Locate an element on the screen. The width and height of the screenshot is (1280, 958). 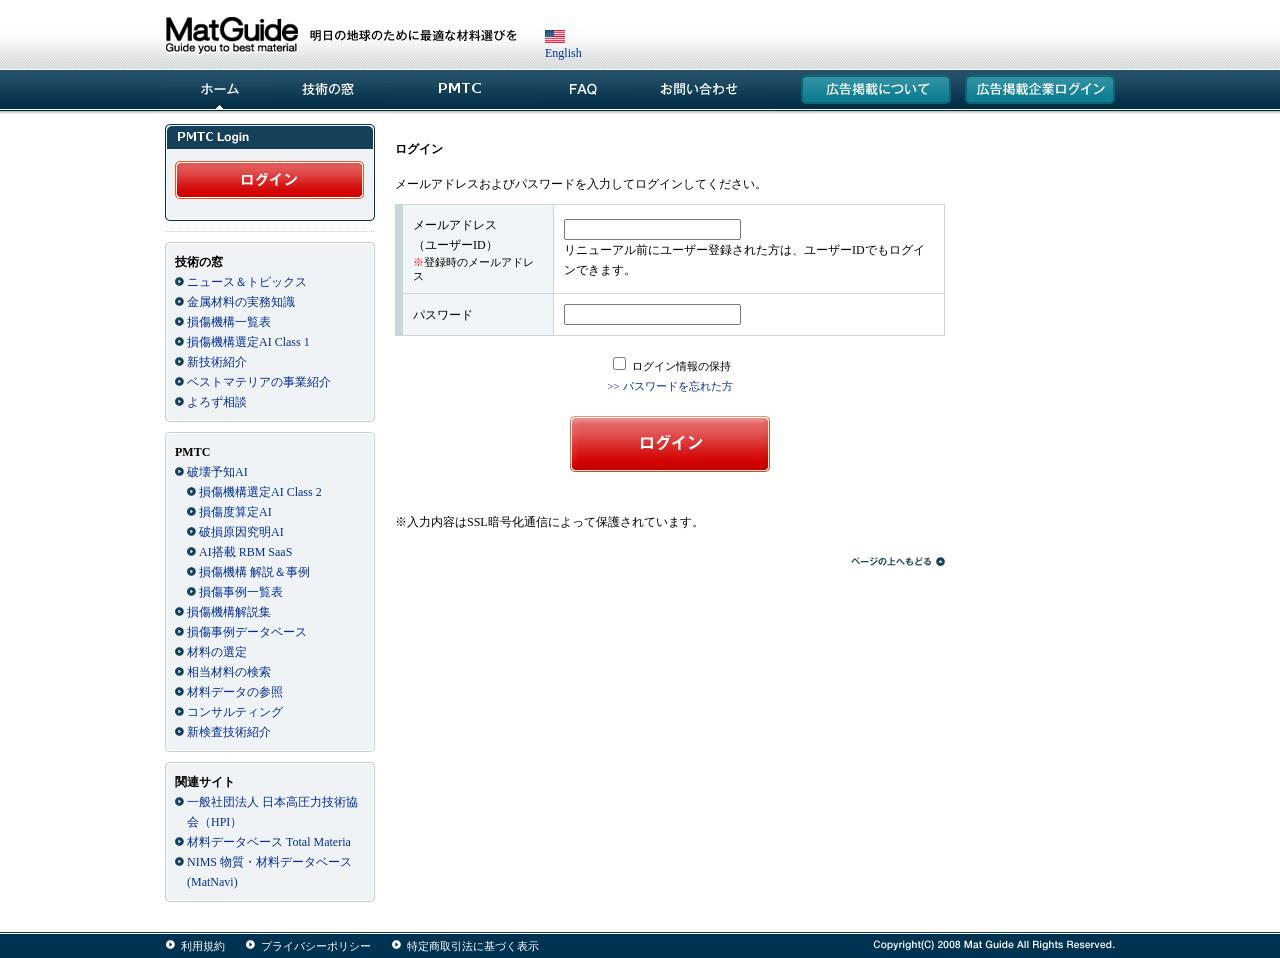
相当材料の検索 is located at coordinates (229, 672).